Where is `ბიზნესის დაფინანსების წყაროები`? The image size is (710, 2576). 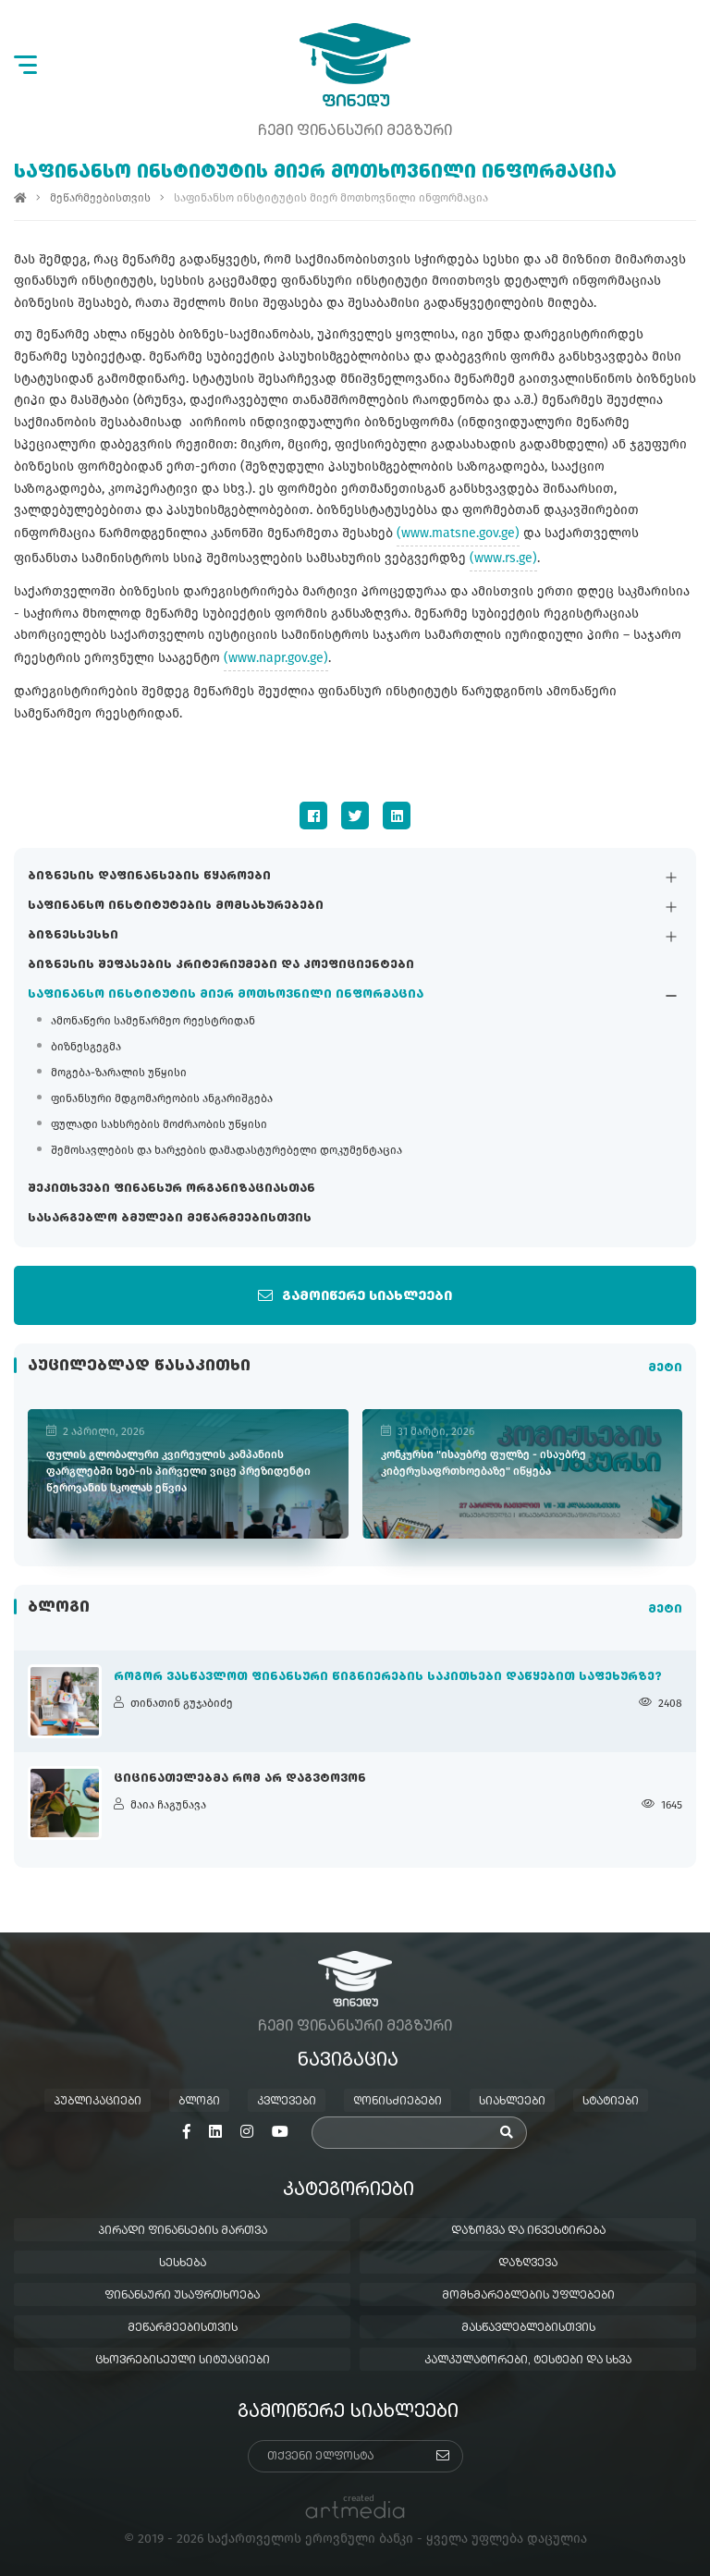 ბიზნესის დაფინანსების წყაროები is located at coordinates (149, 876).